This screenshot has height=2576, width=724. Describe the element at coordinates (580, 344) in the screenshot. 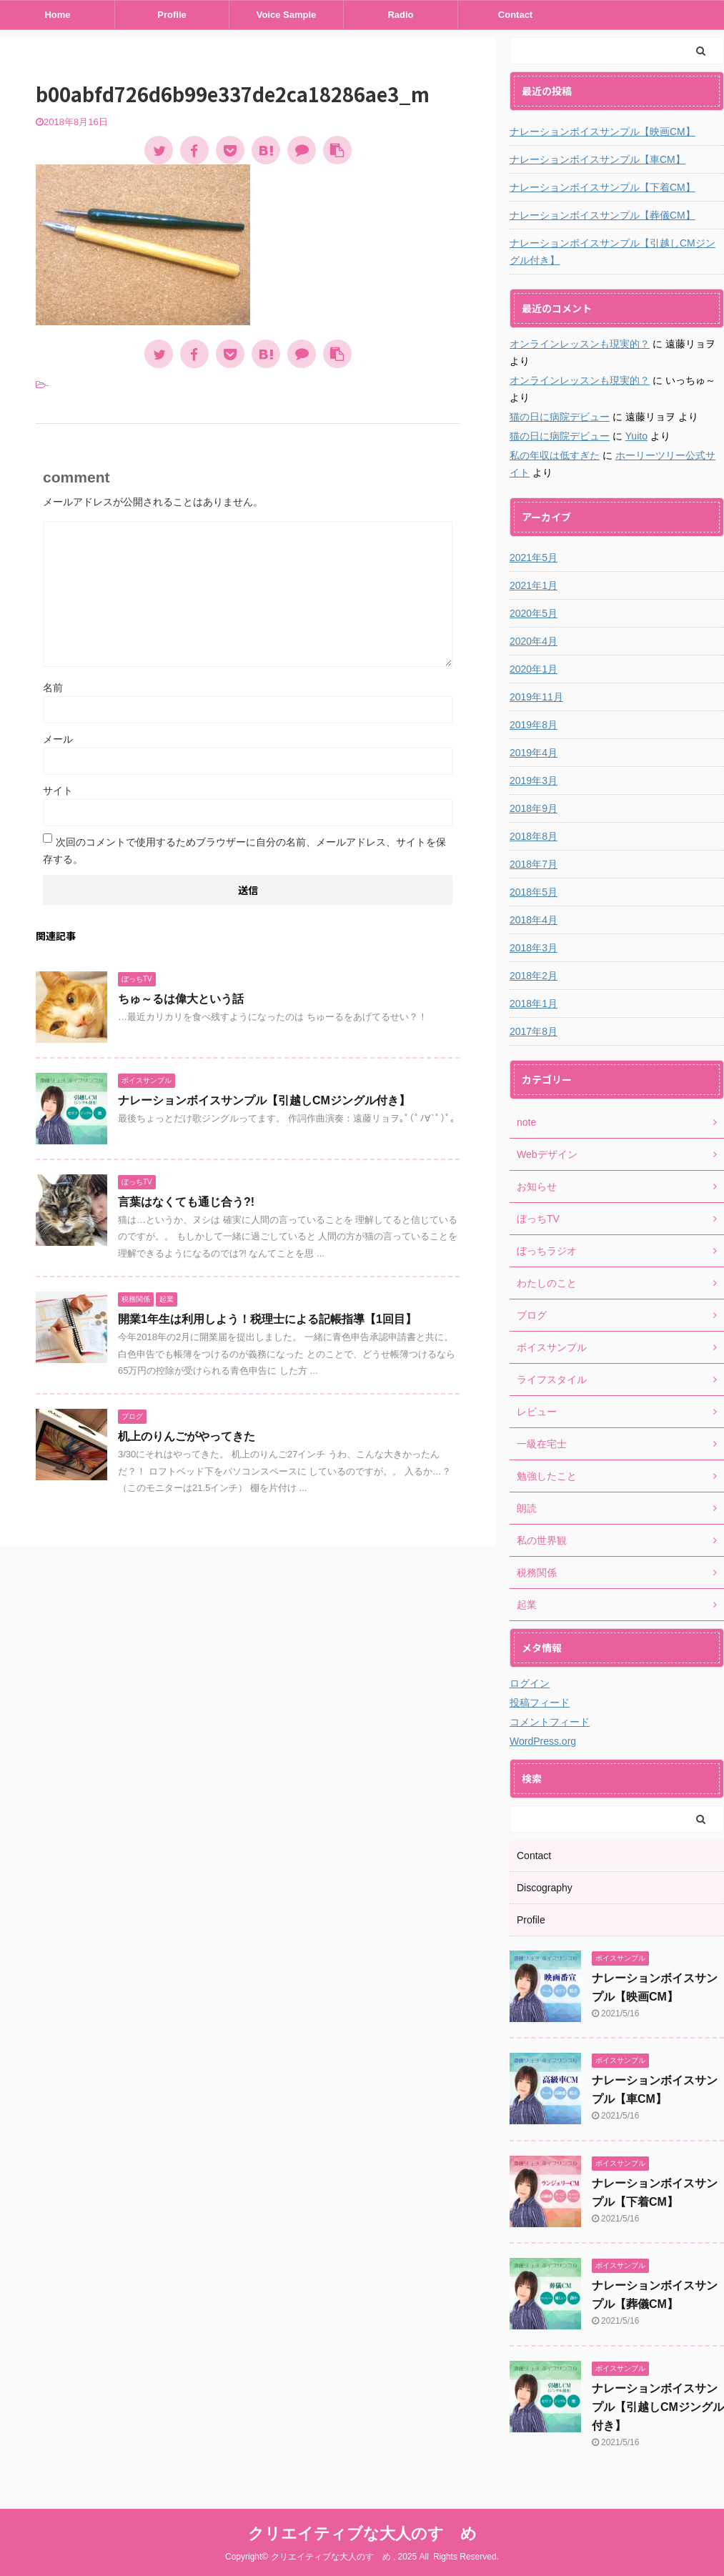

I see `オンラインレッスンも現実的？` at that location.